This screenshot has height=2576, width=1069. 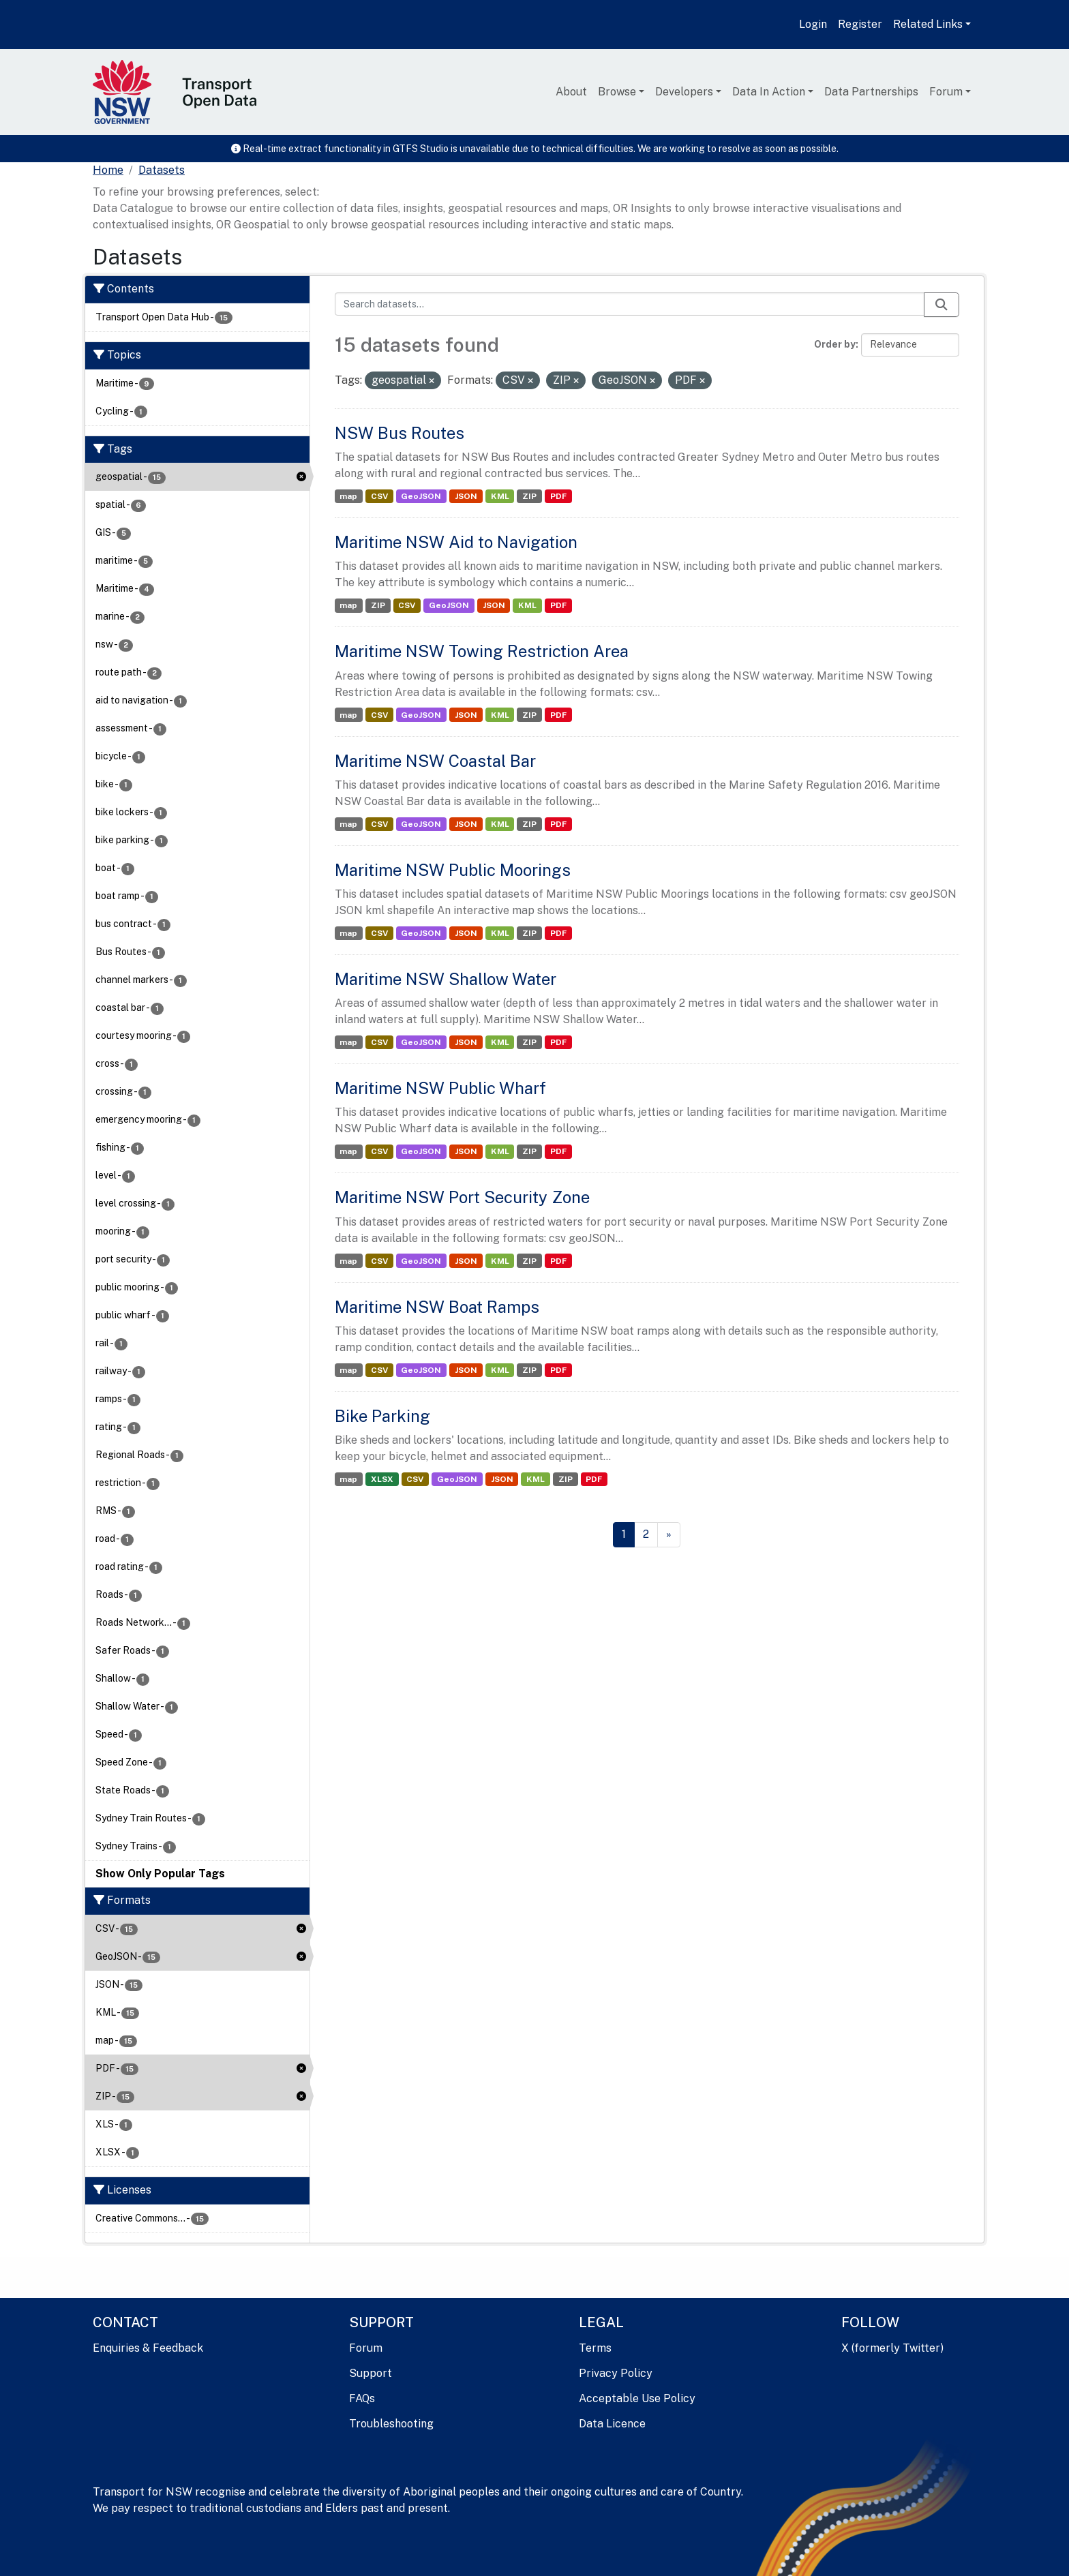 What do you see at coordinates (370, 2373) in the screenshot?
I see `Support` at bounding box center [370, 2373].